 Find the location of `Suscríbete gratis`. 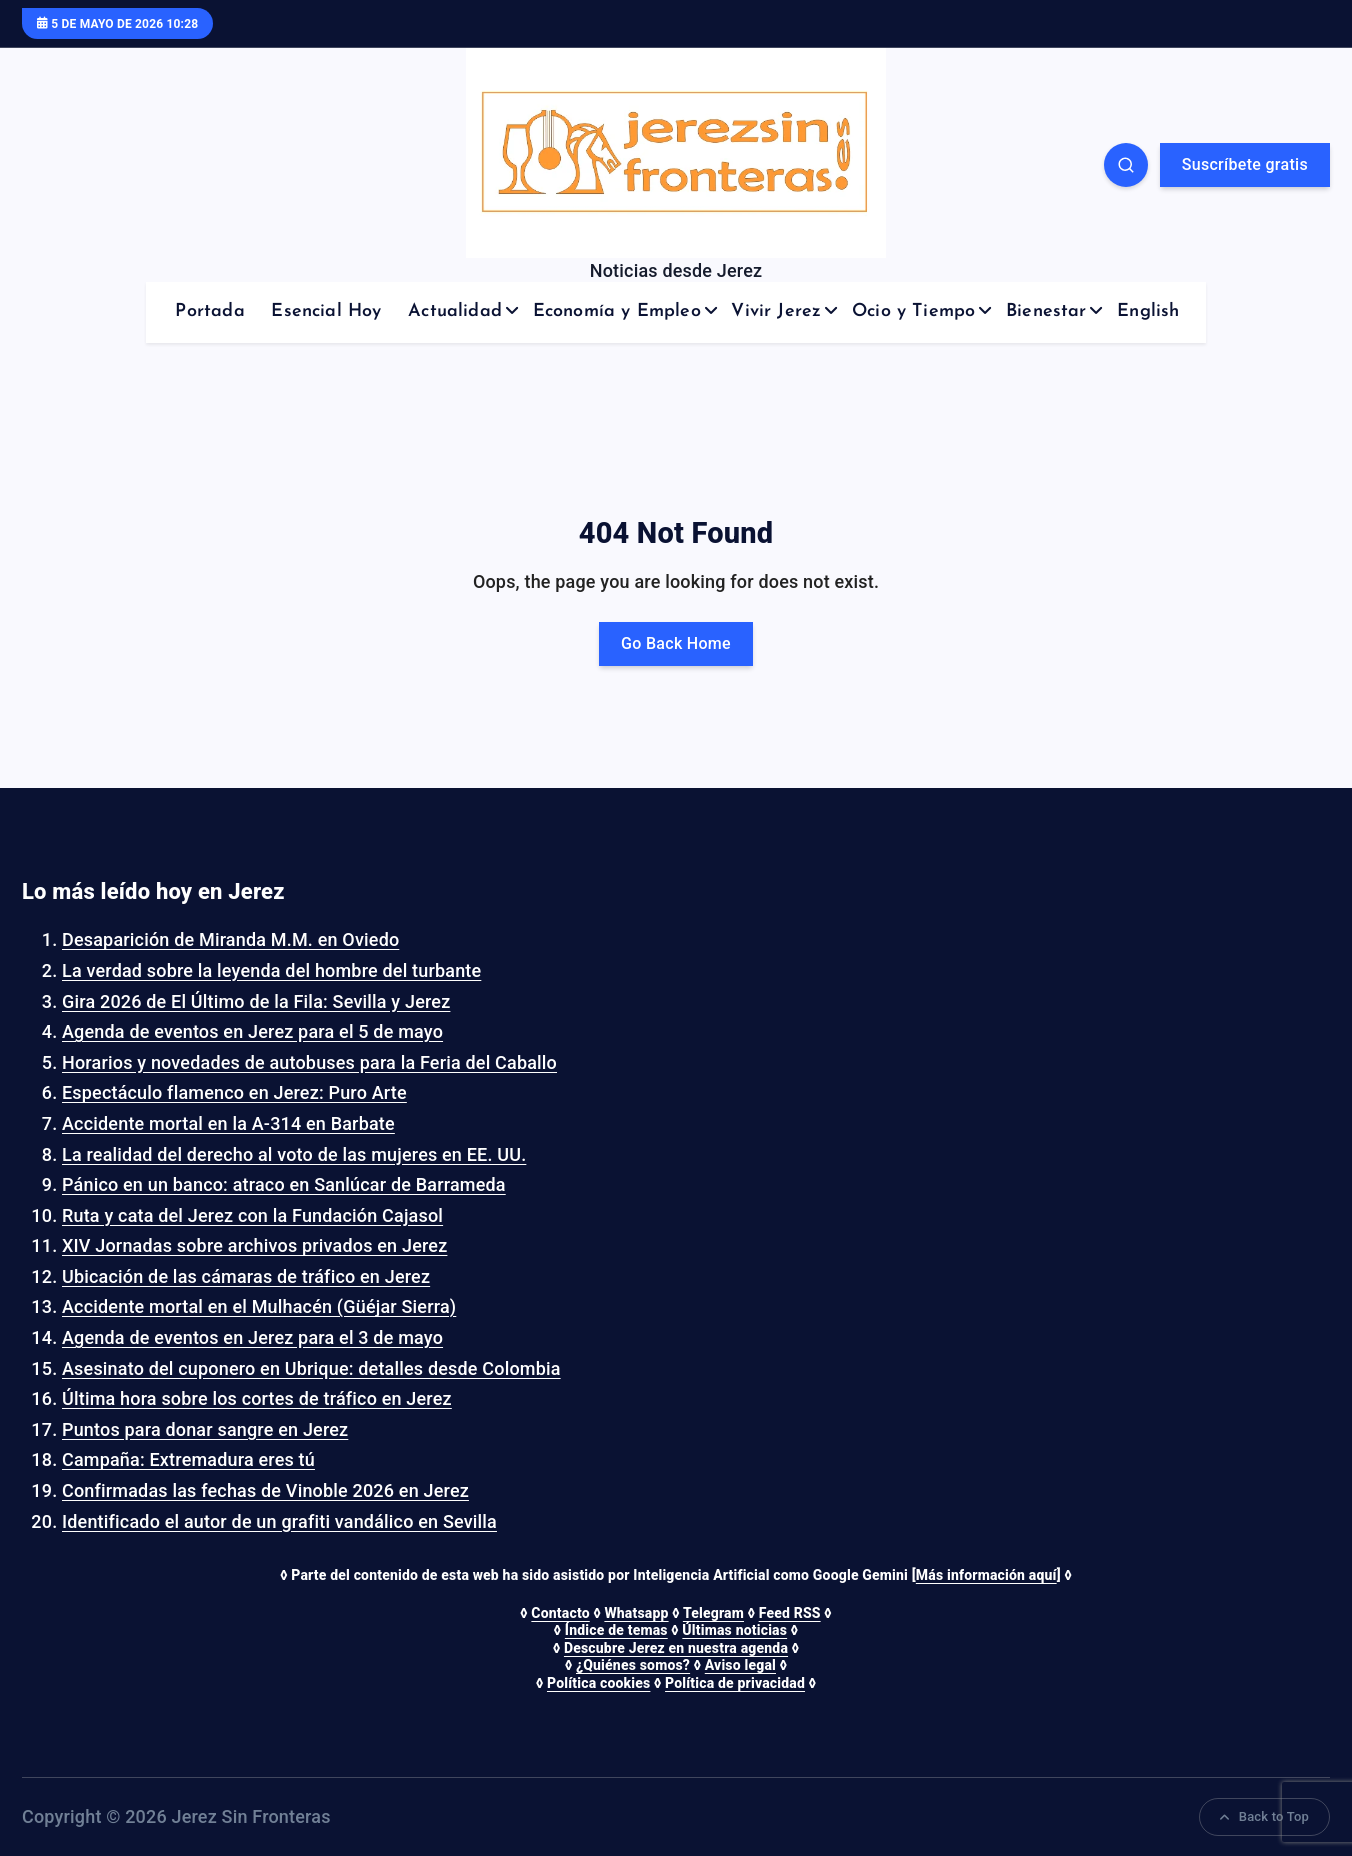

Suscríbete gratis is located at coordinates (1245, 164).